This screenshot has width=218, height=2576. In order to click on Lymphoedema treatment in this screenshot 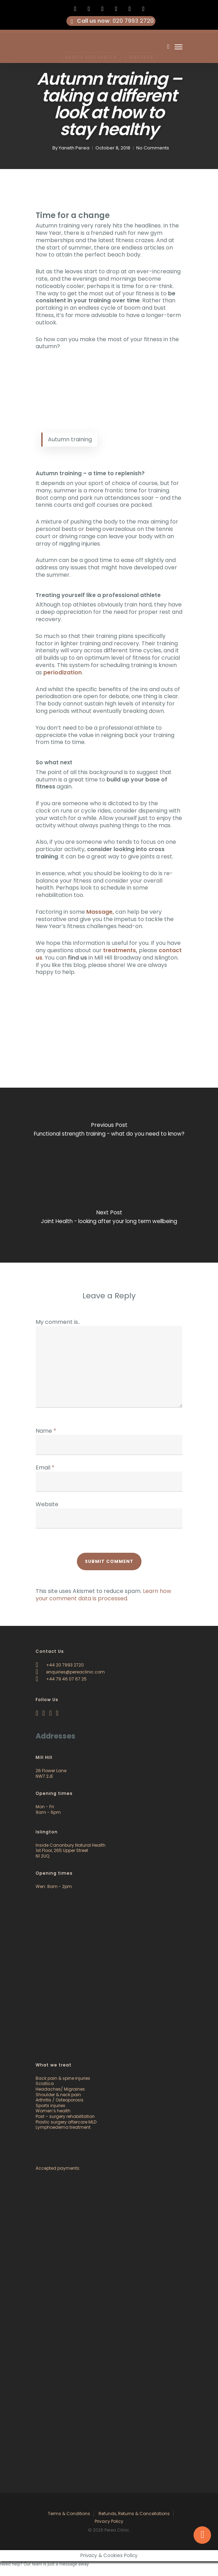, I will do `click(63, 2127)`.